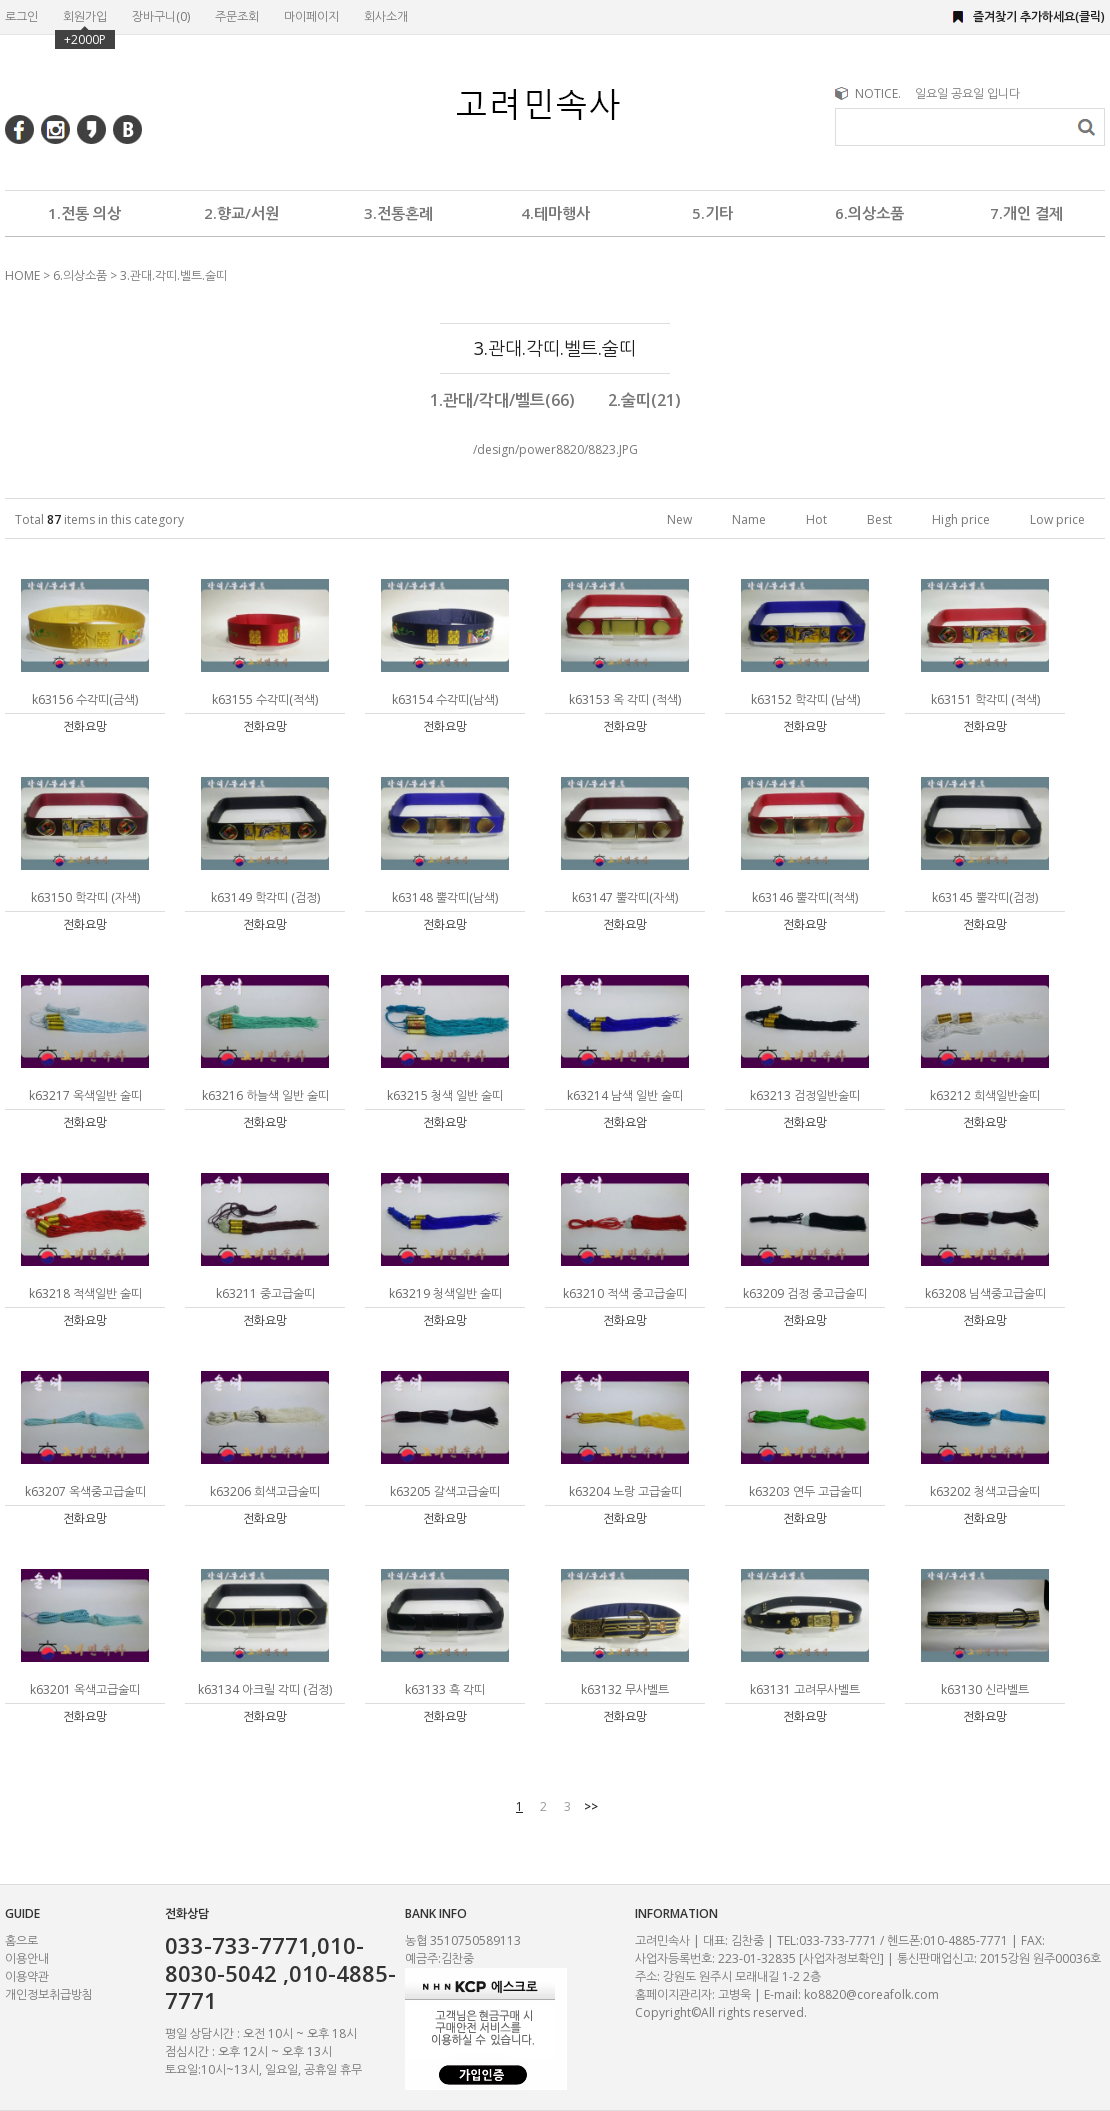 The image size is (1110, 2111). I want to click on 마이페이지, so click(311, 16).